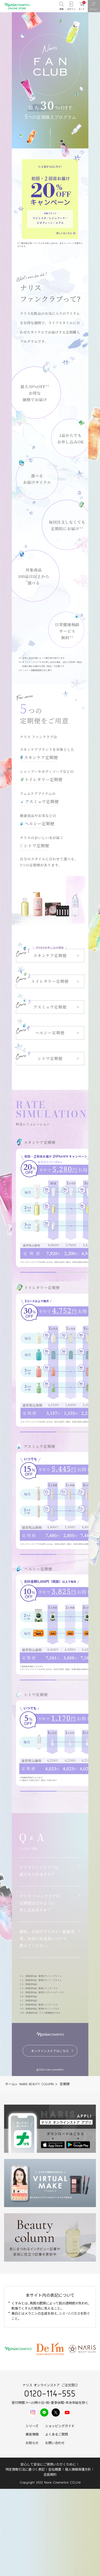  I want to click on 安心して安全にご使用いただくために, so click(48, 2464).